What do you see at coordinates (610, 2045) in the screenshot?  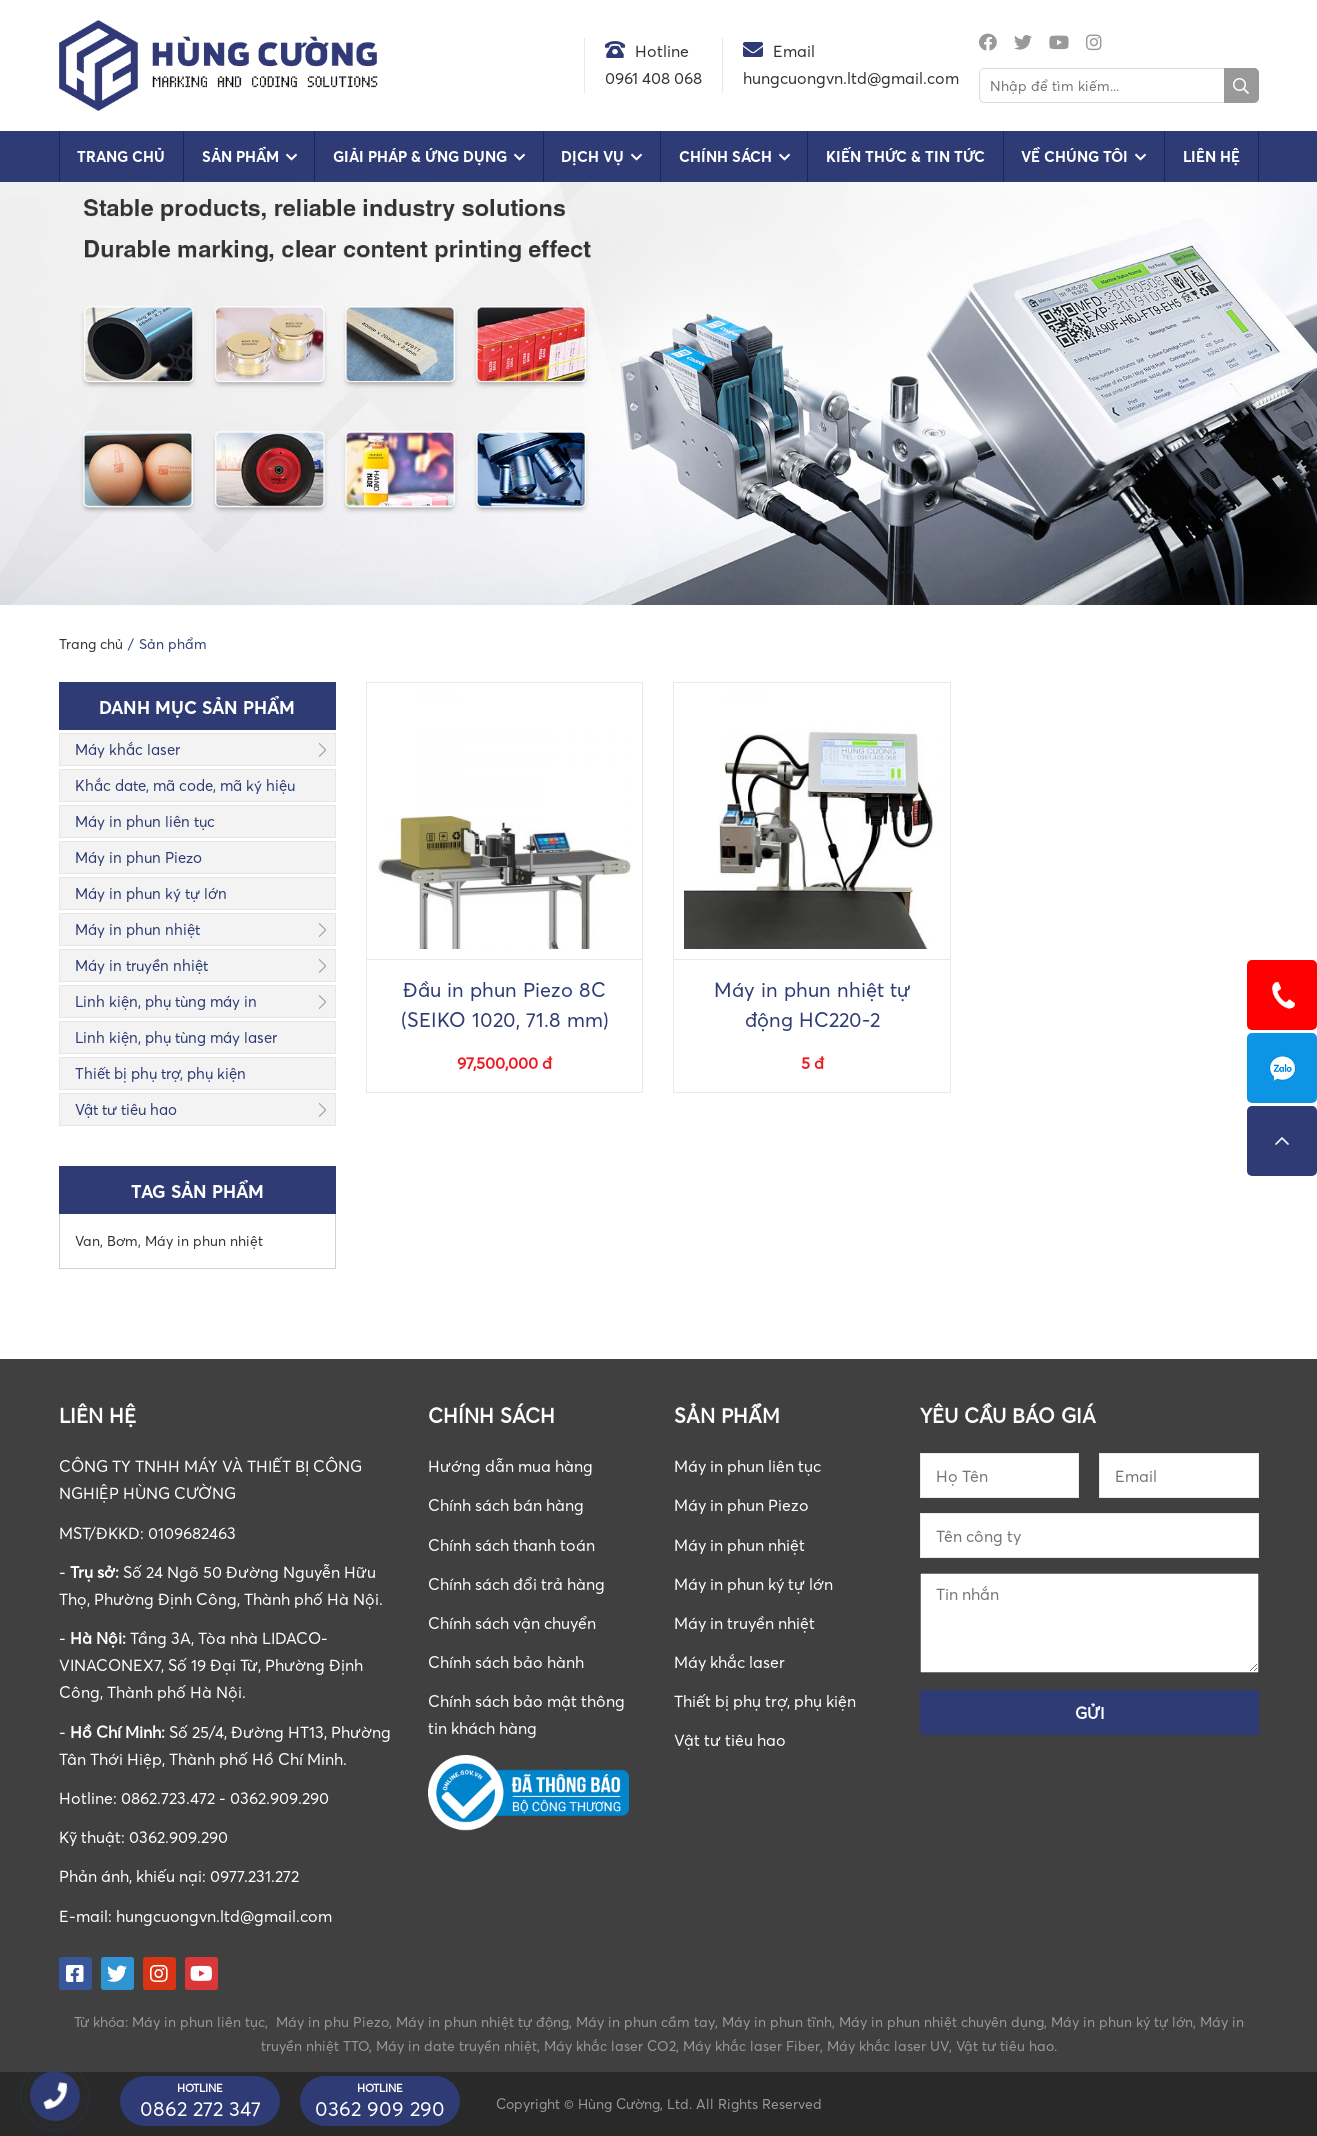 I see `Máy khắc laser CO2` at bounding box center [610, 2045].